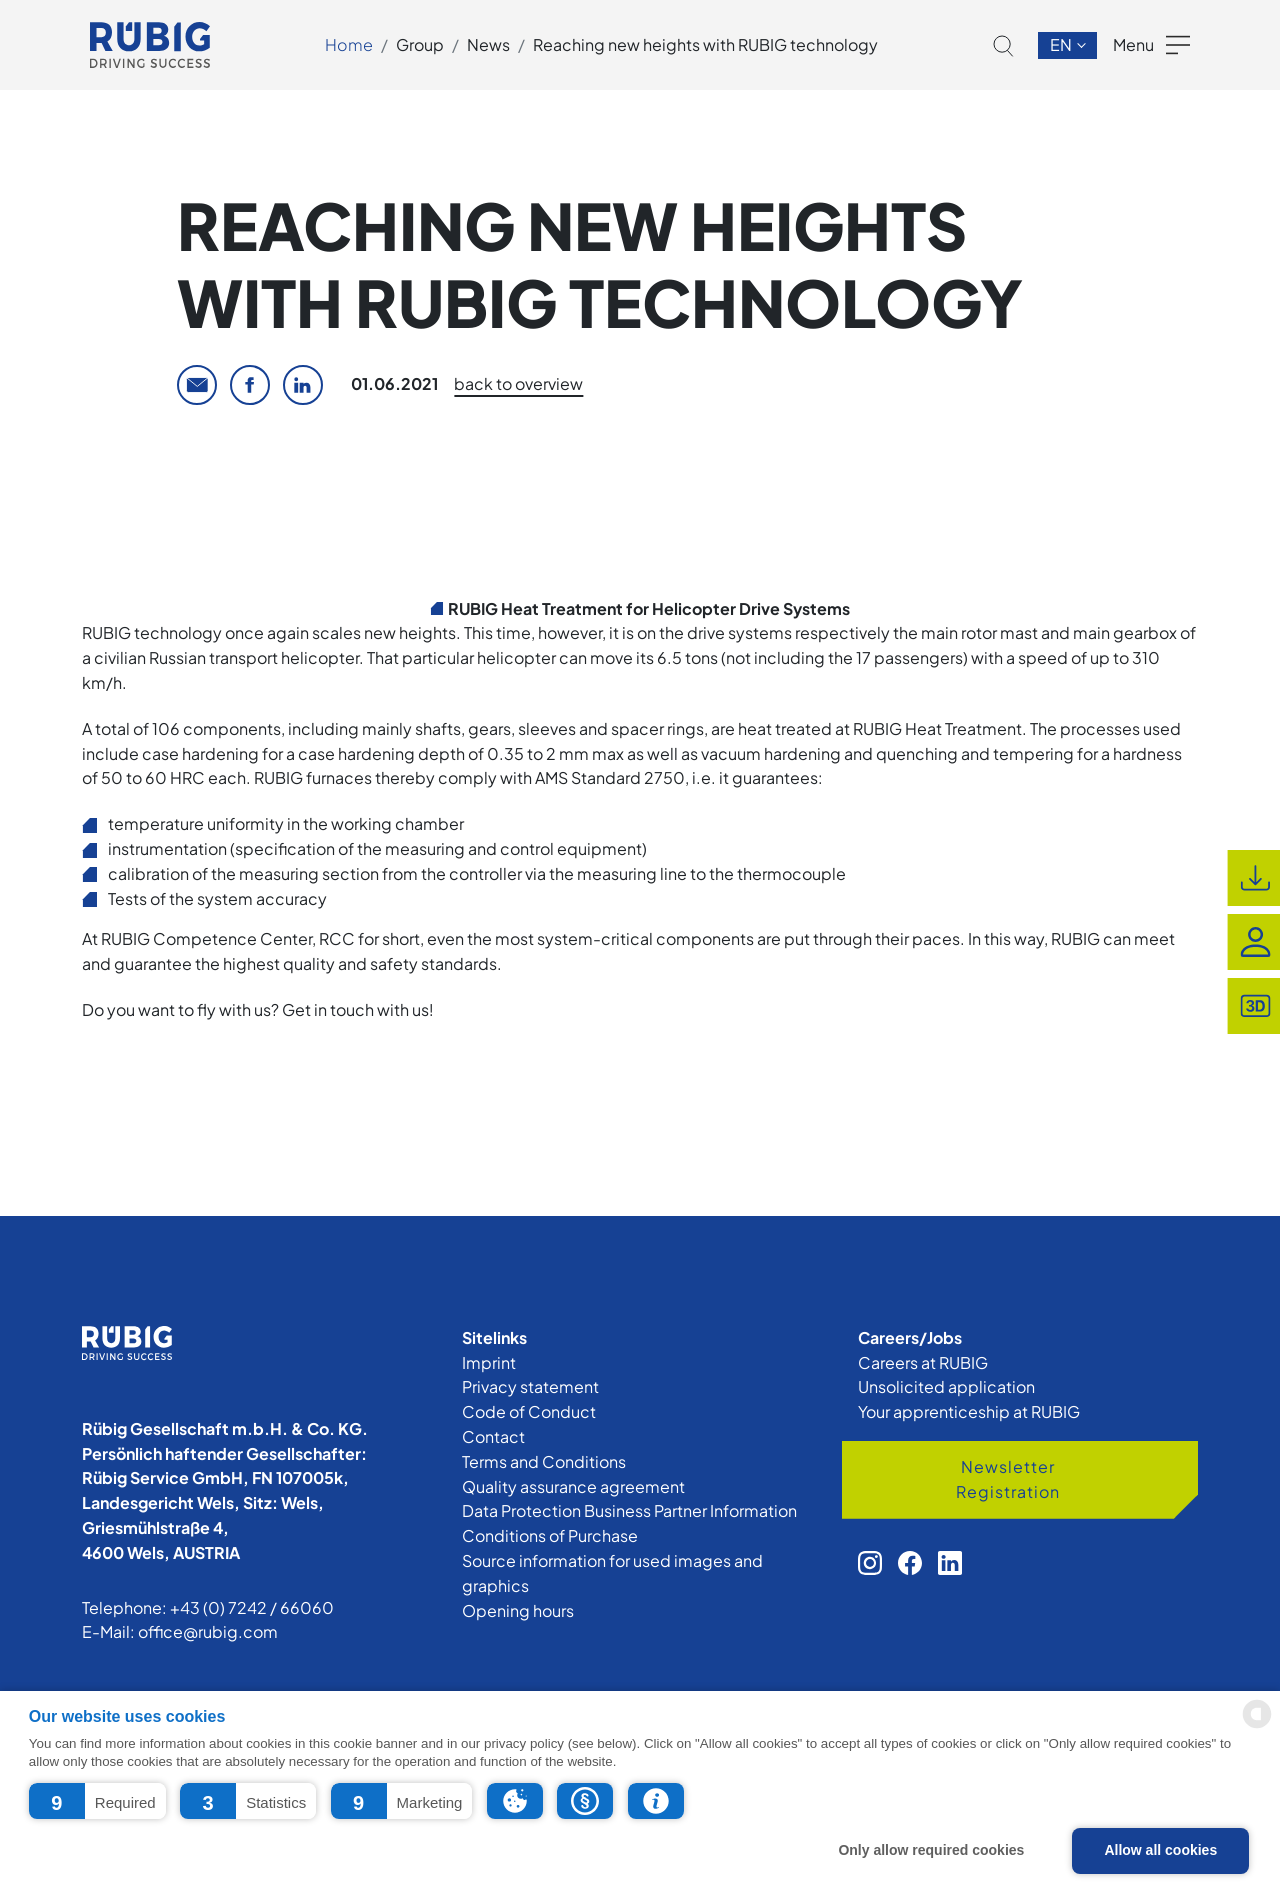  I want to click on Only allow required cookies [button], so click(931, 1850).